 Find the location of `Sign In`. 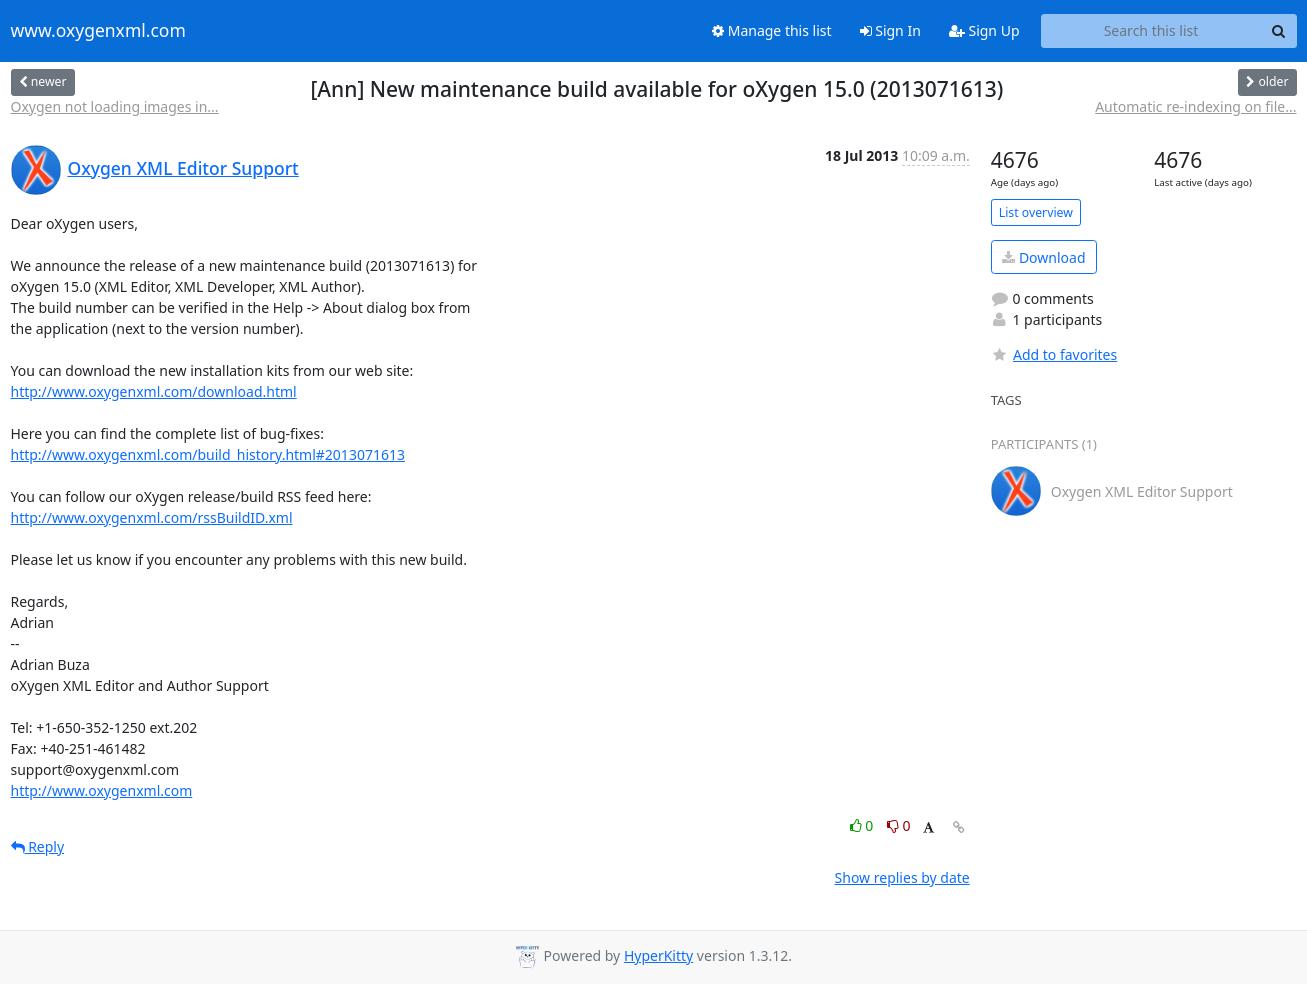

Sign In is located at coordinates (890, 30).